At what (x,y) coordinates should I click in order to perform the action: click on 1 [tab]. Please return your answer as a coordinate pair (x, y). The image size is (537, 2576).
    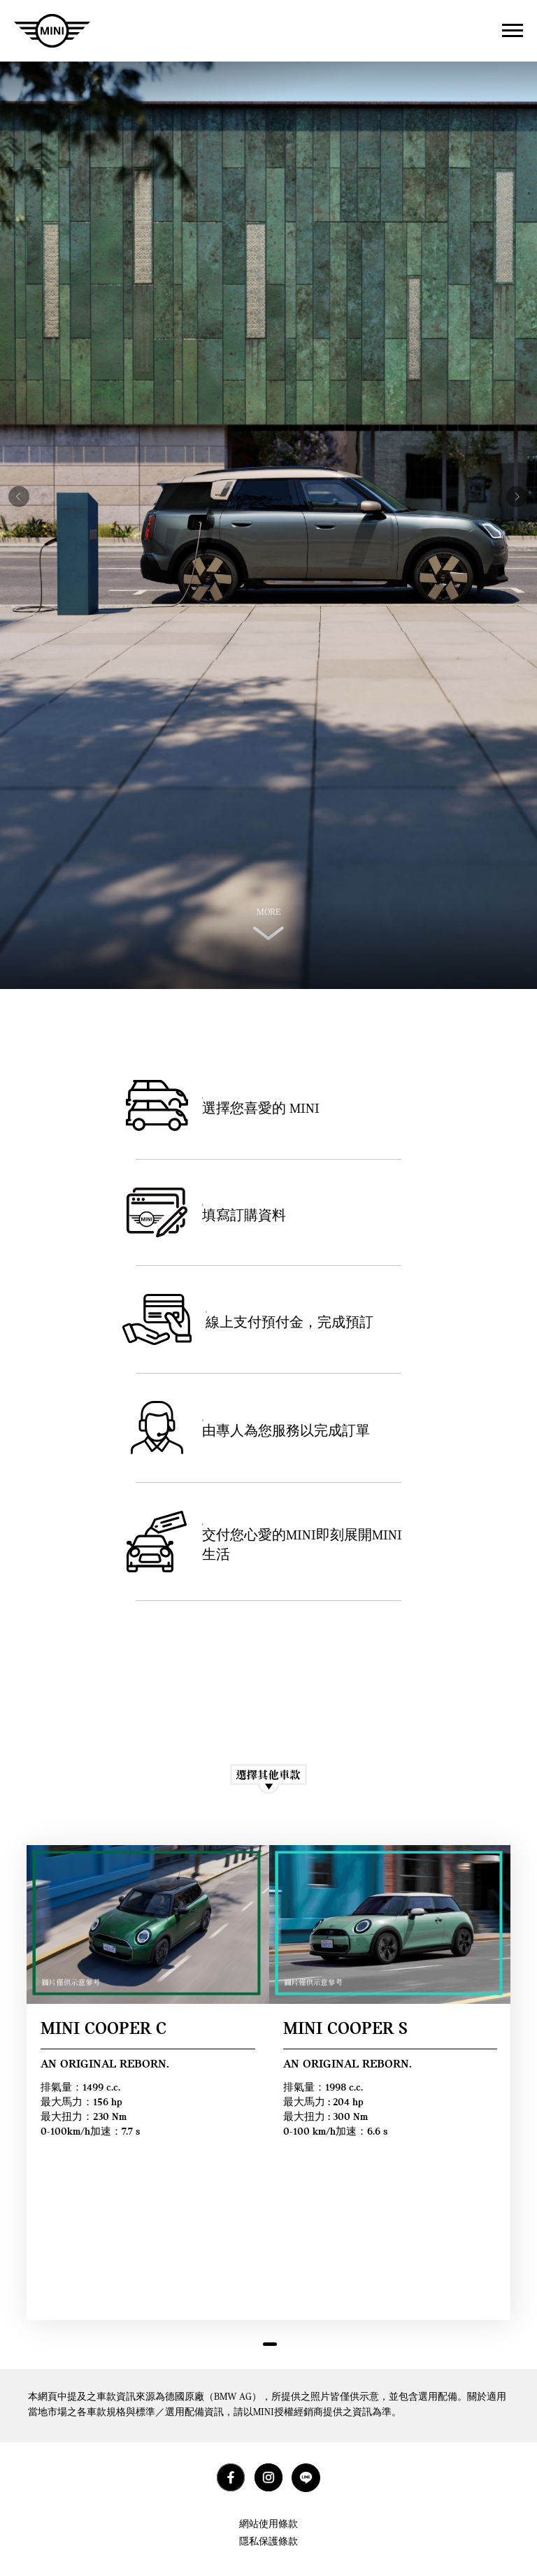
    Looking at the image, I should click on (270, 2349).